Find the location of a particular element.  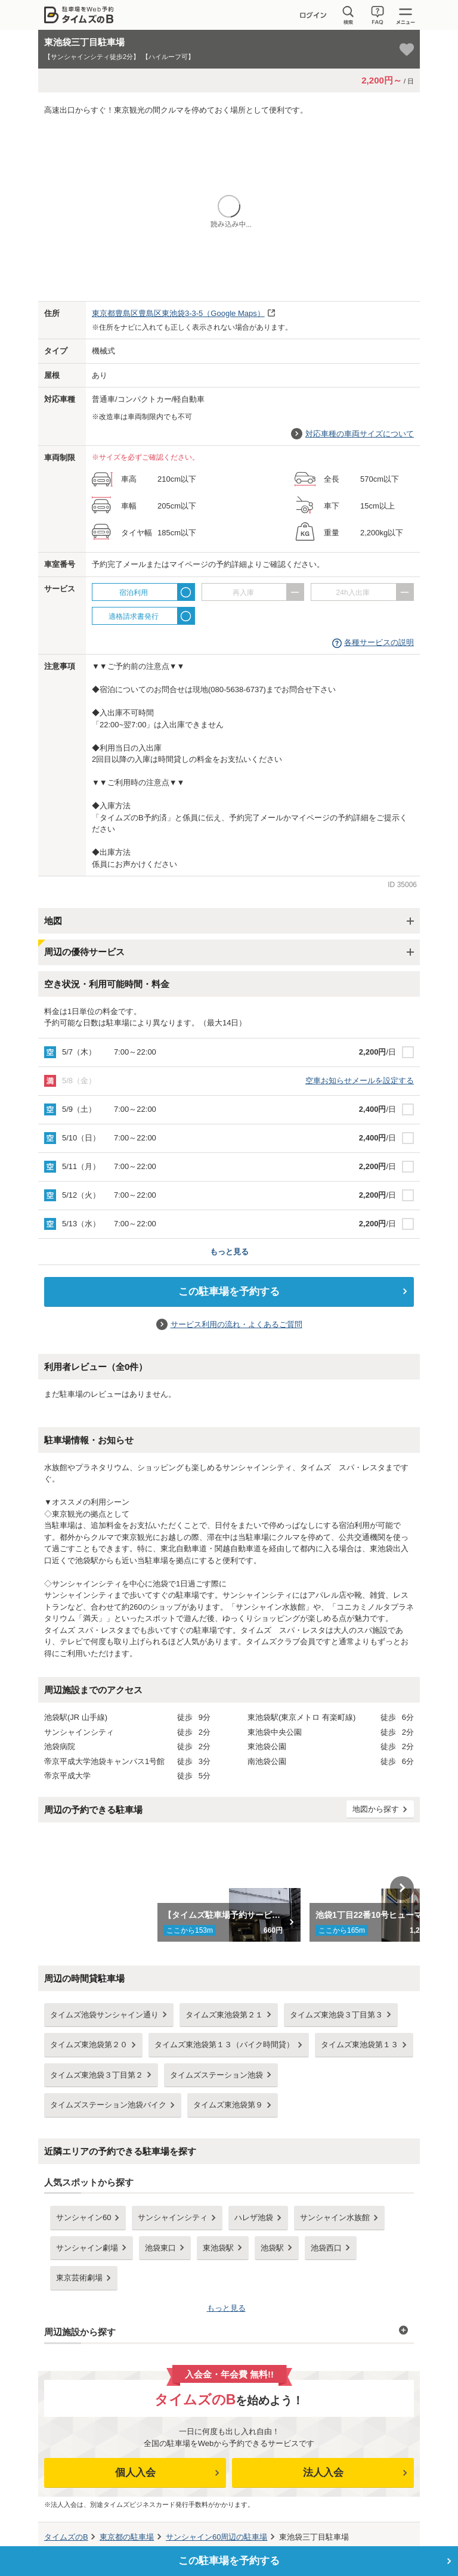

の駐車場 is located at coordinates (127, 2536).